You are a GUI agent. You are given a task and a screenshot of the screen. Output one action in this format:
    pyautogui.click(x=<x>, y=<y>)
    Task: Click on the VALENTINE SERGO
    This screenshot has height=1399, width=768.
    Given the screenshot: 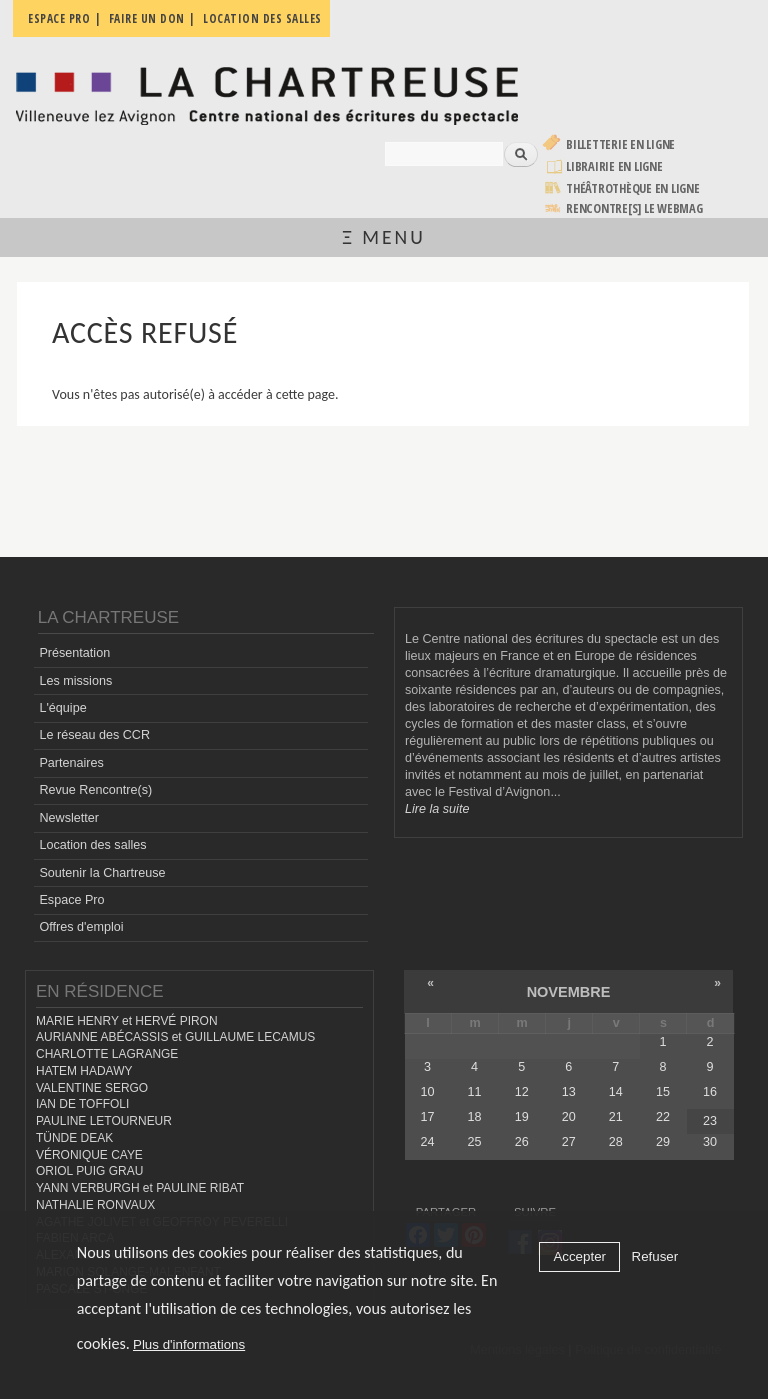 What is the action you would take?
    pyautogui.click(x=92, y=1088)
    